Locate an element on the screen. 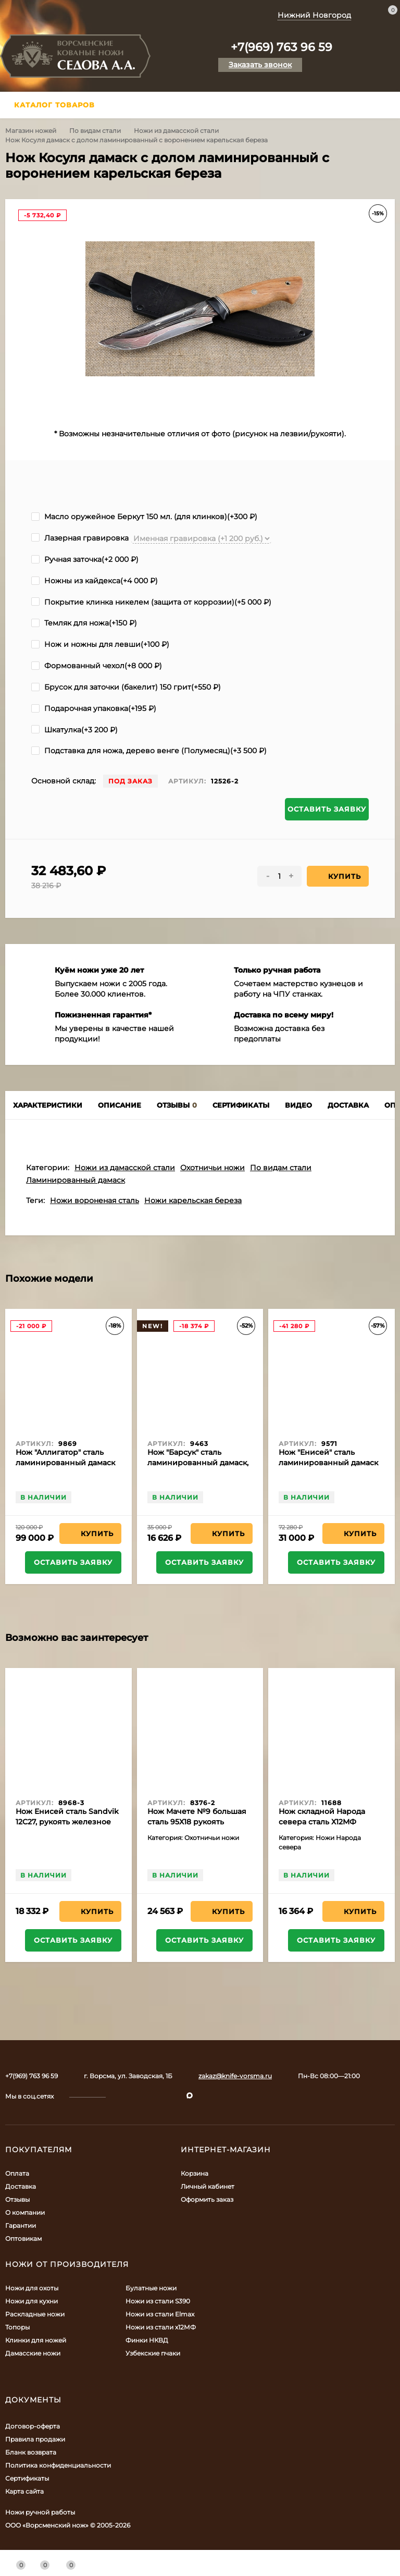 The image size is (400, 2576). По видам стали is located at coordinates (95, 130).